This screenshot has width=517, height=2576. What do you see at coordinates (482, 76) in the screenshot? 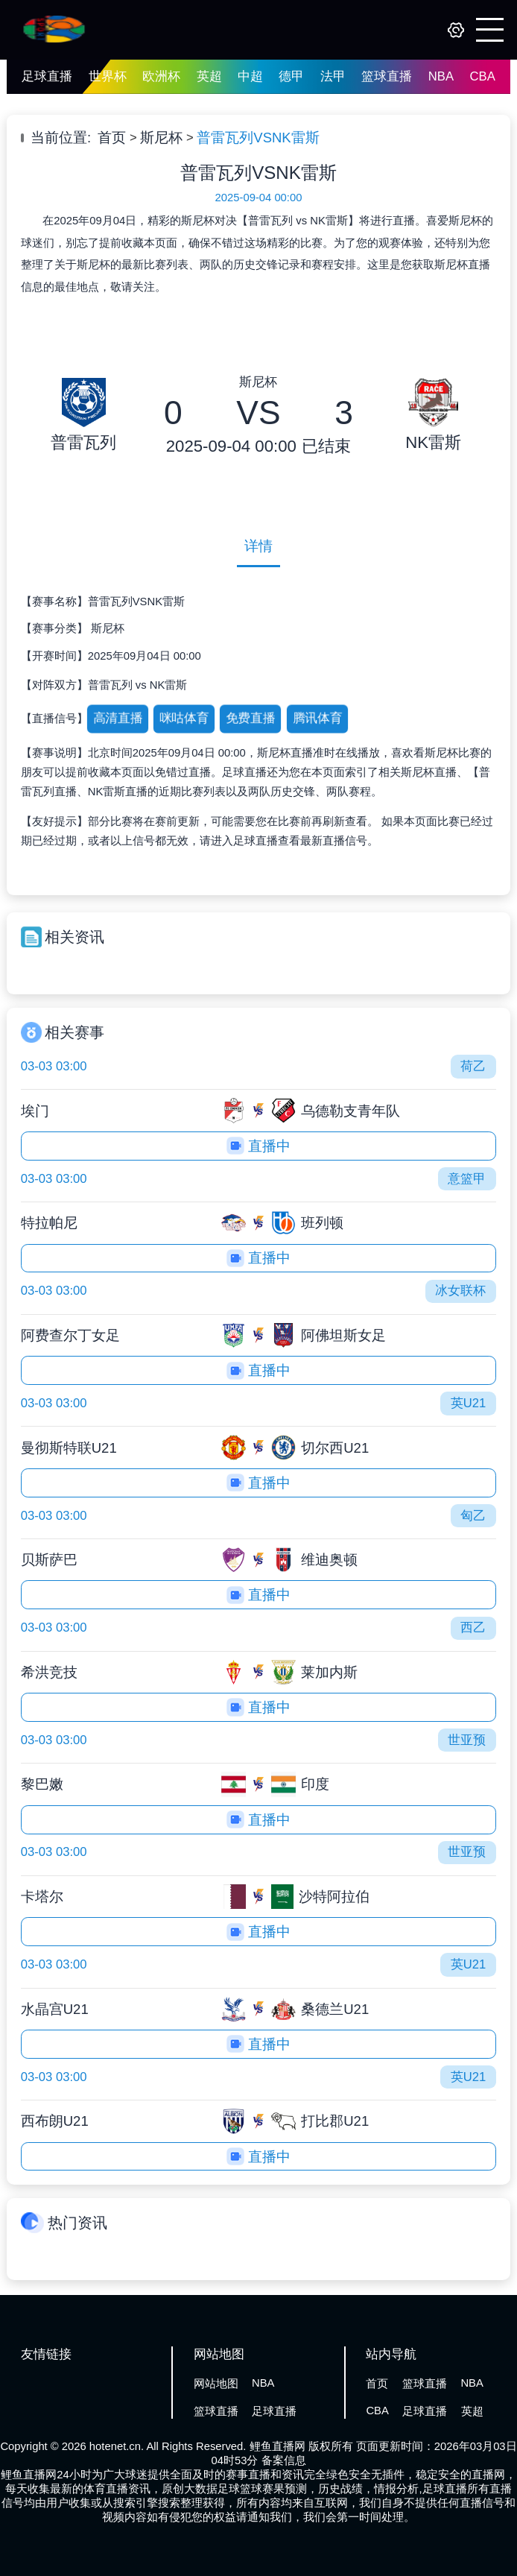
I see `CBA` at bounding box center [482, 76].